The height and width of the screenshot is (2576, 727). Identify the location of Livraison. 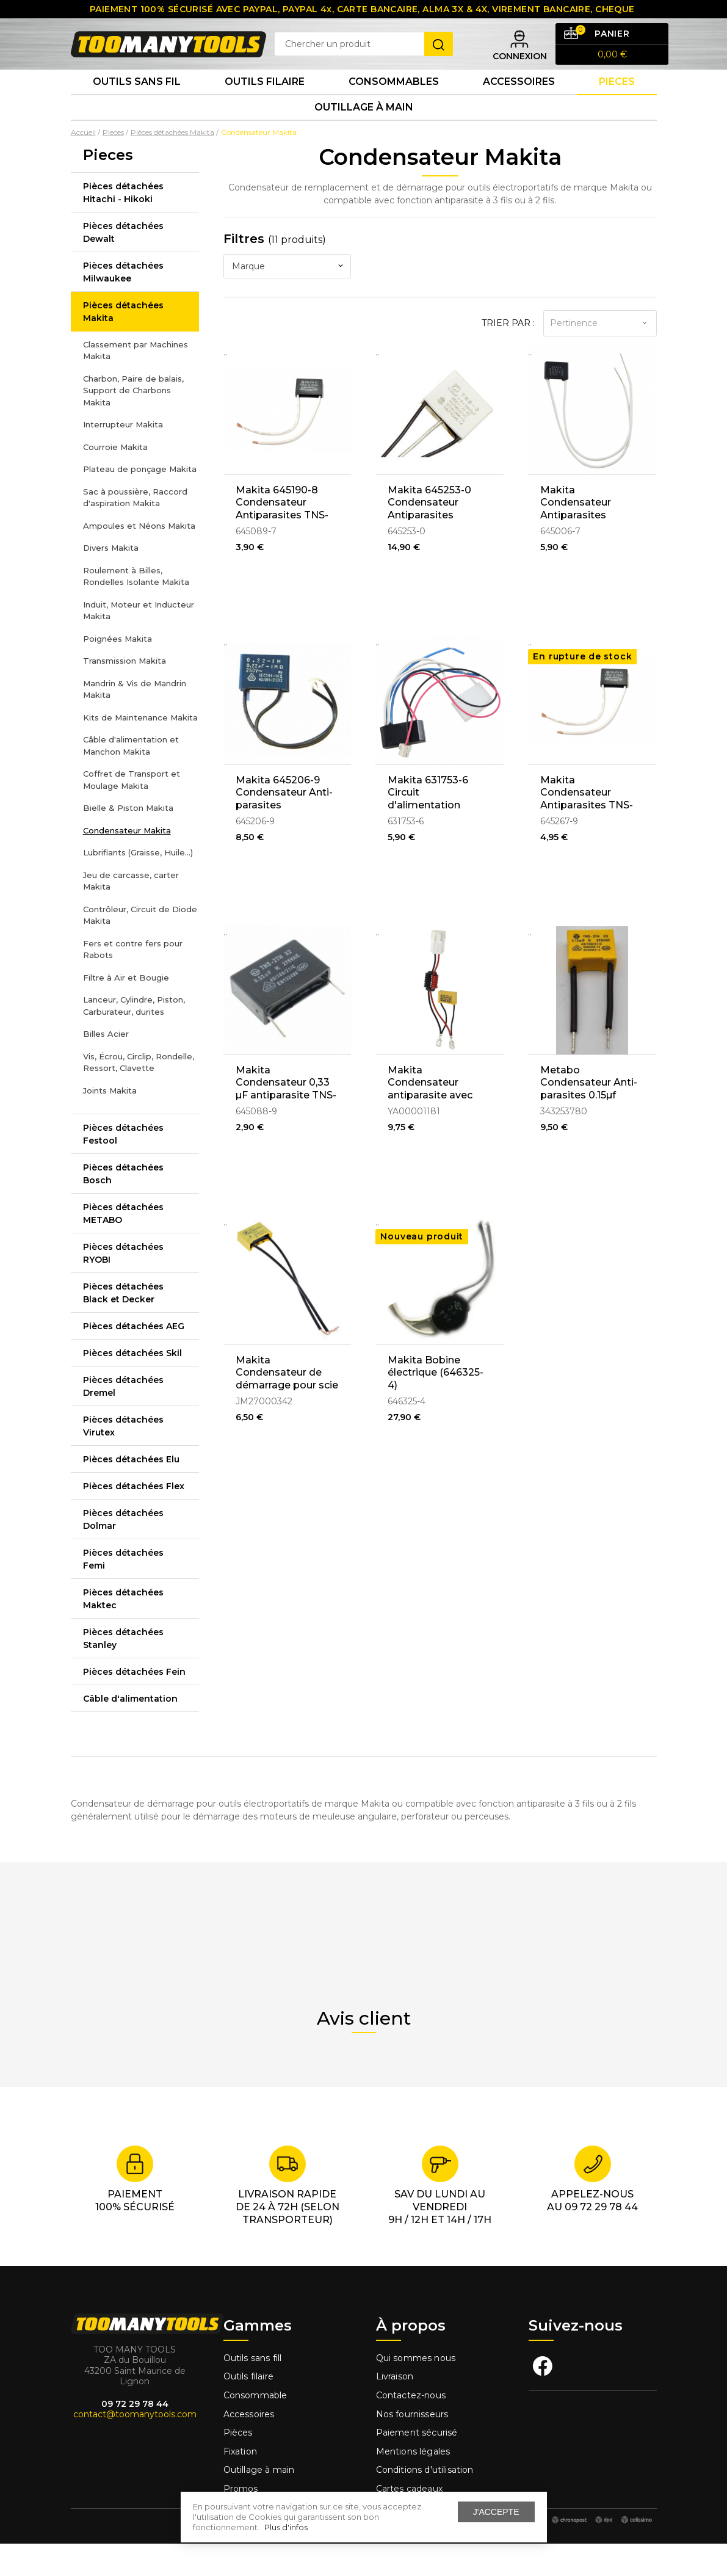
(395, 2409).